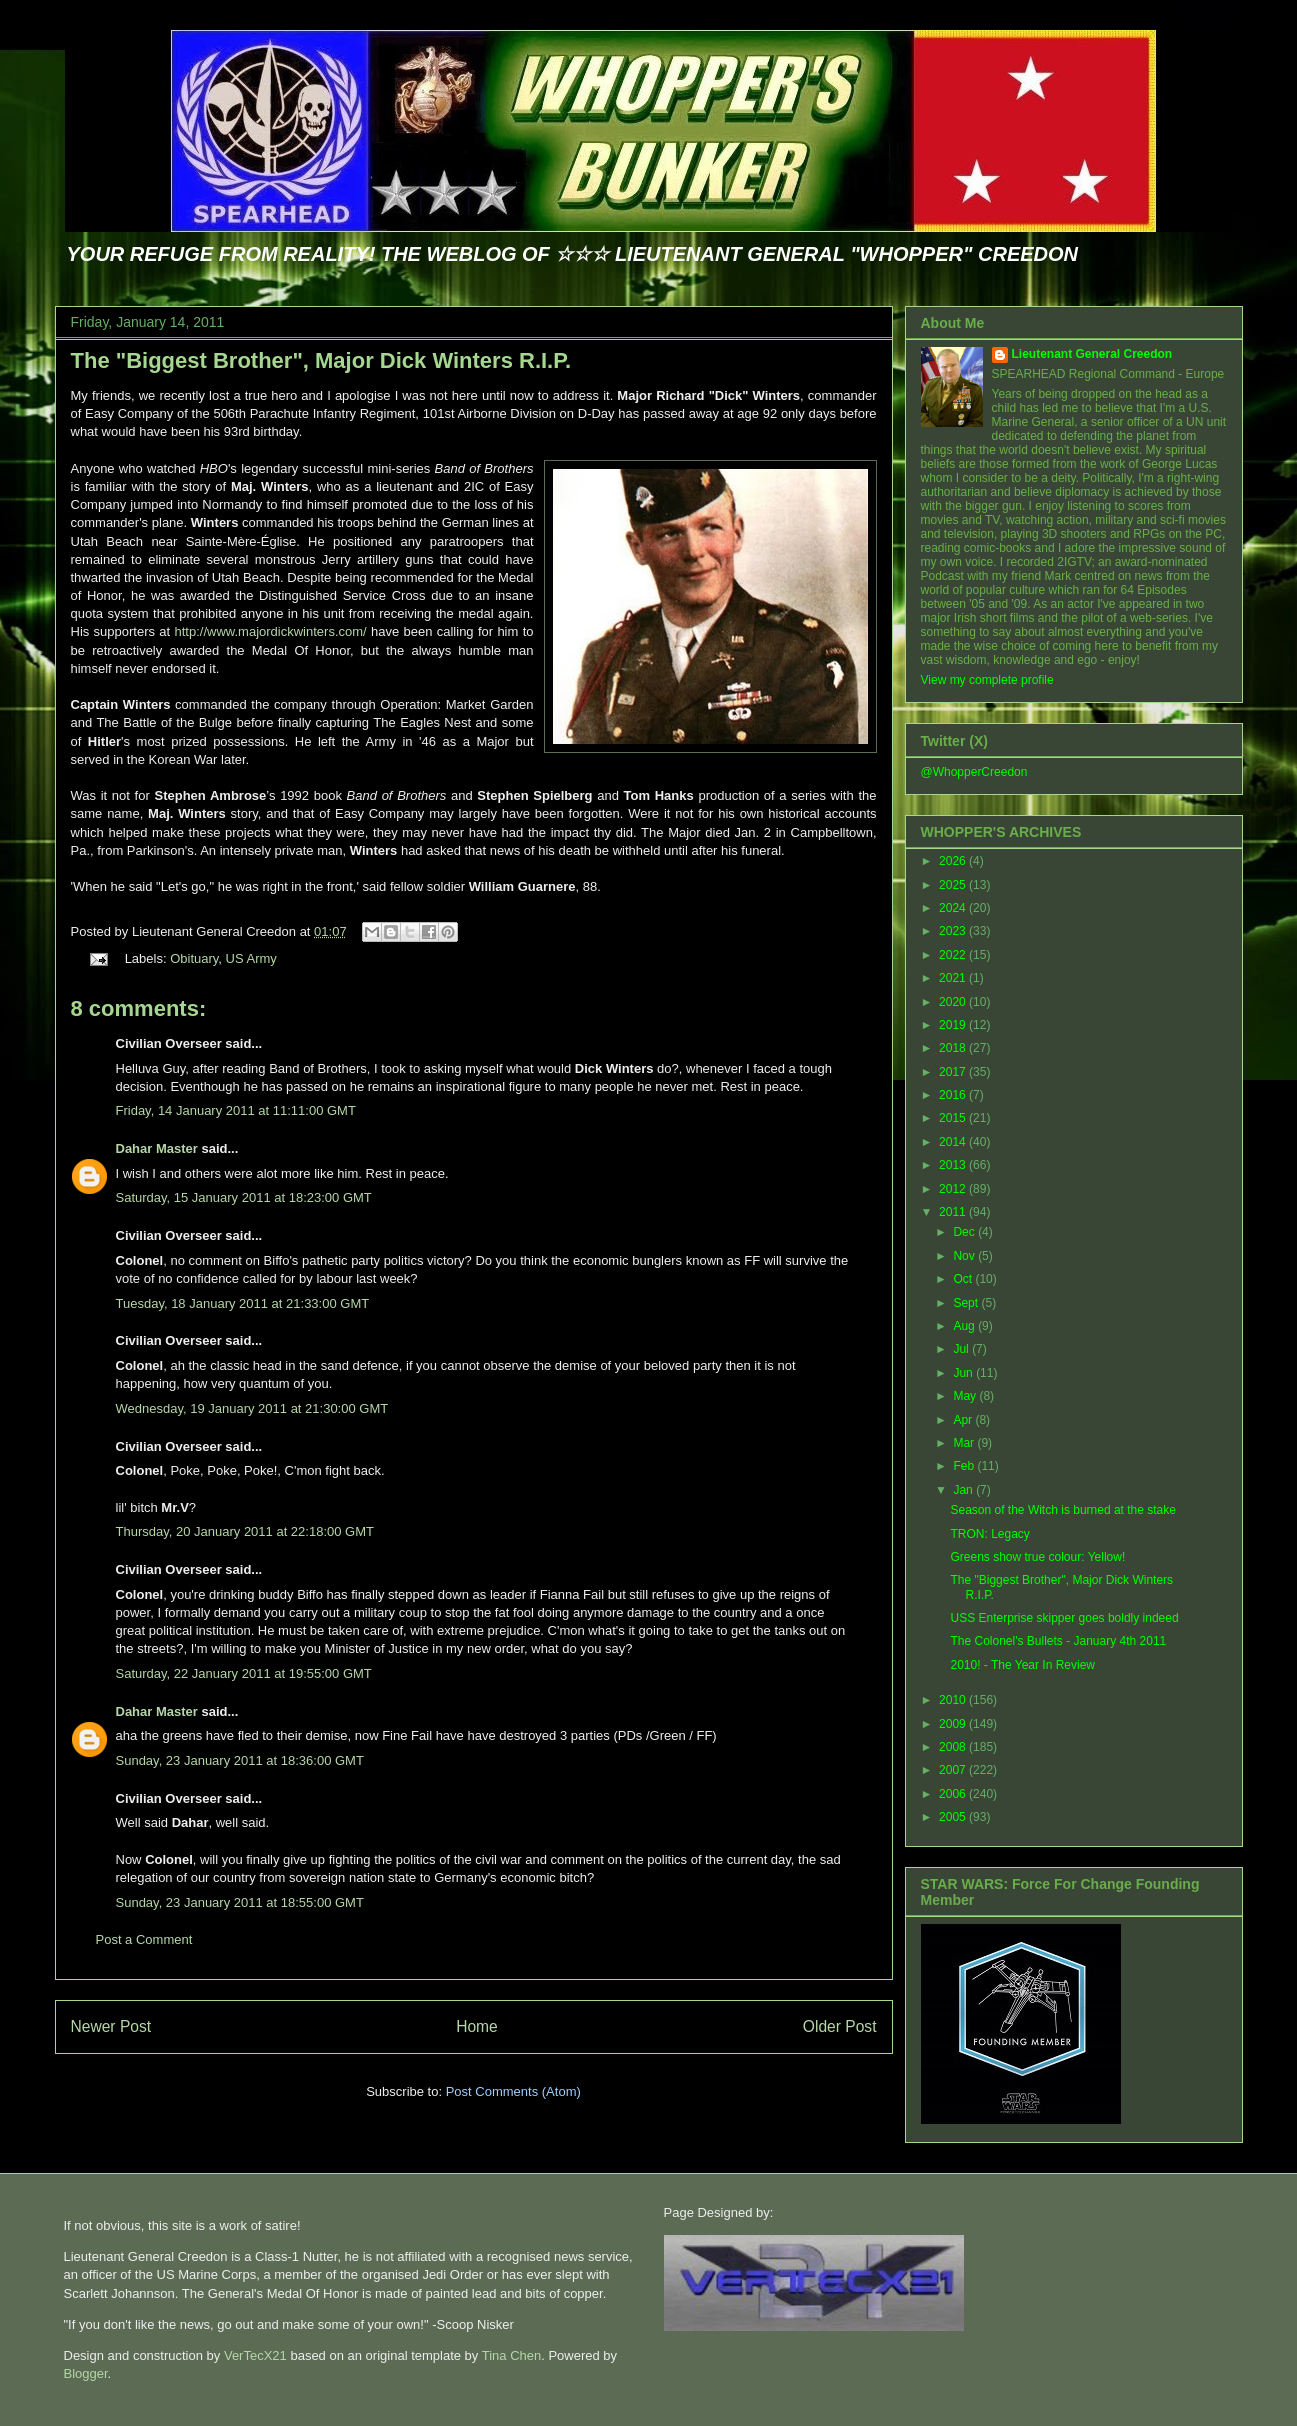  I want to click on 2010, so click(954, 1700).